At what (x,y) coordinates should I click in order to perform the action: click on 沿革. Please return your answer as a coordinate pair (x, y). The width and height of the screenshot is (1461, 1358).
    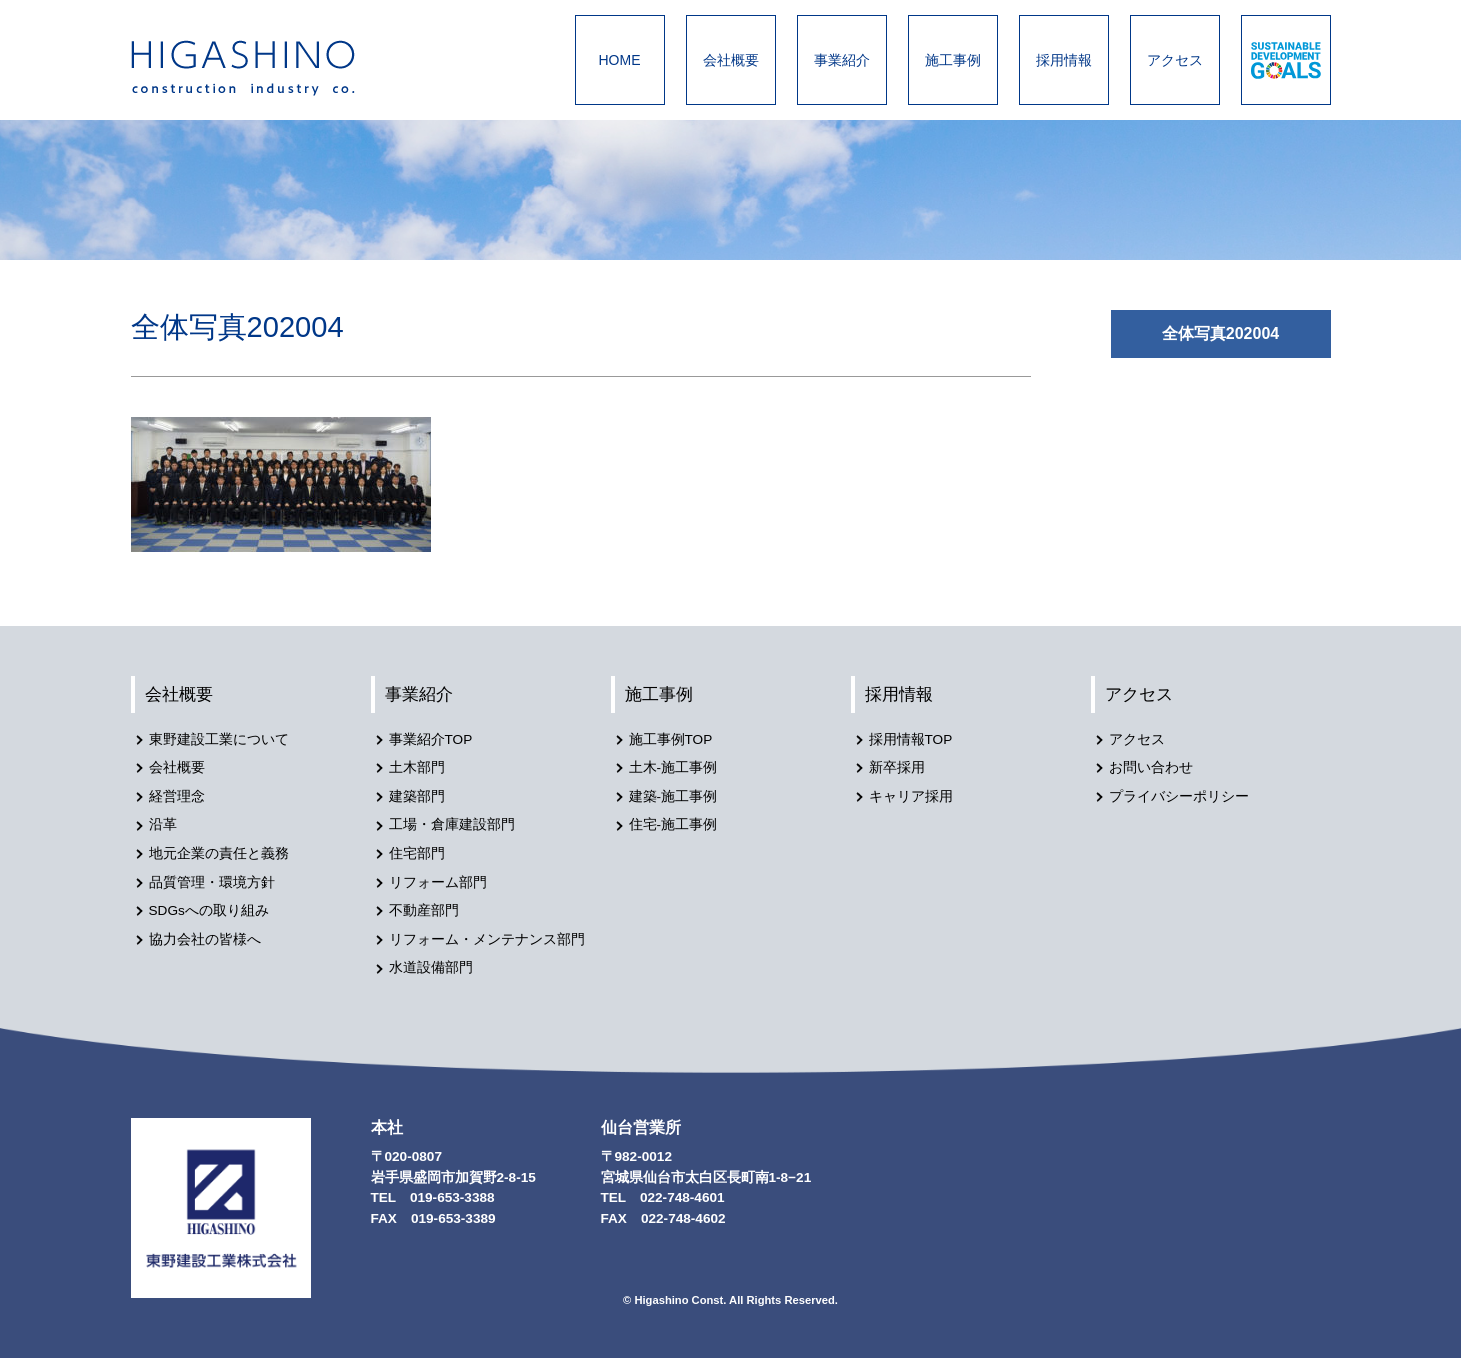
    Looking at the image, I should click on (163, 824).